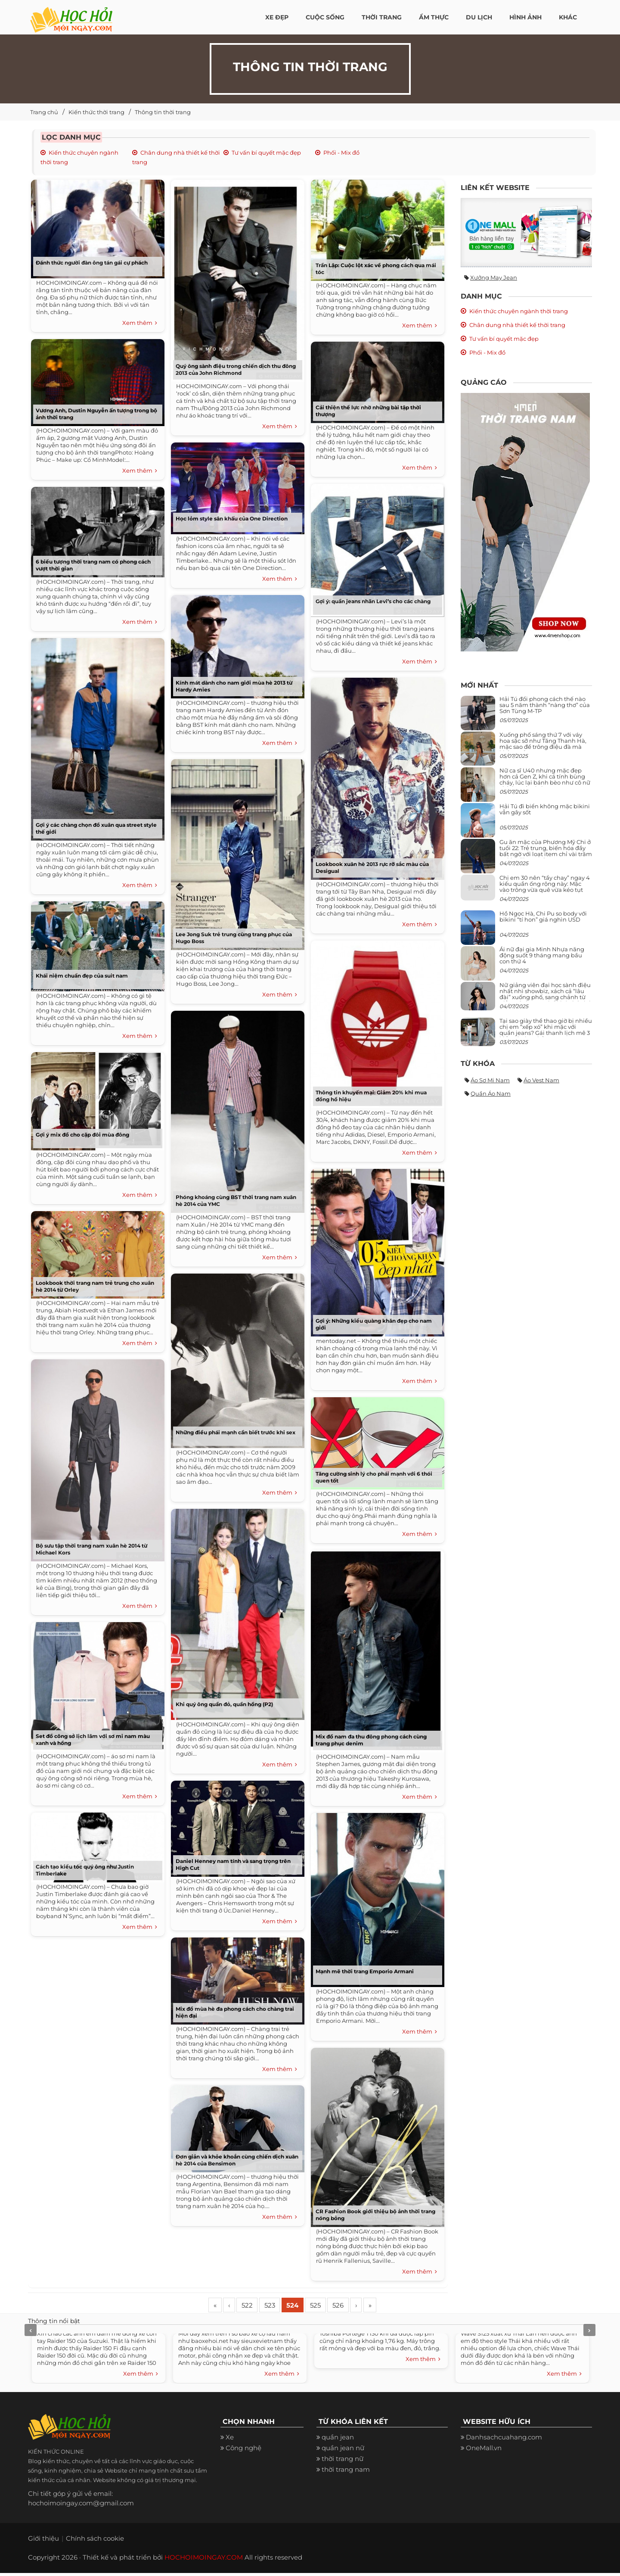 This screenshot has width=620, height=2576. I want to click on Khái niệm chuẩn đẹp của suit nam, so click(82, 975).